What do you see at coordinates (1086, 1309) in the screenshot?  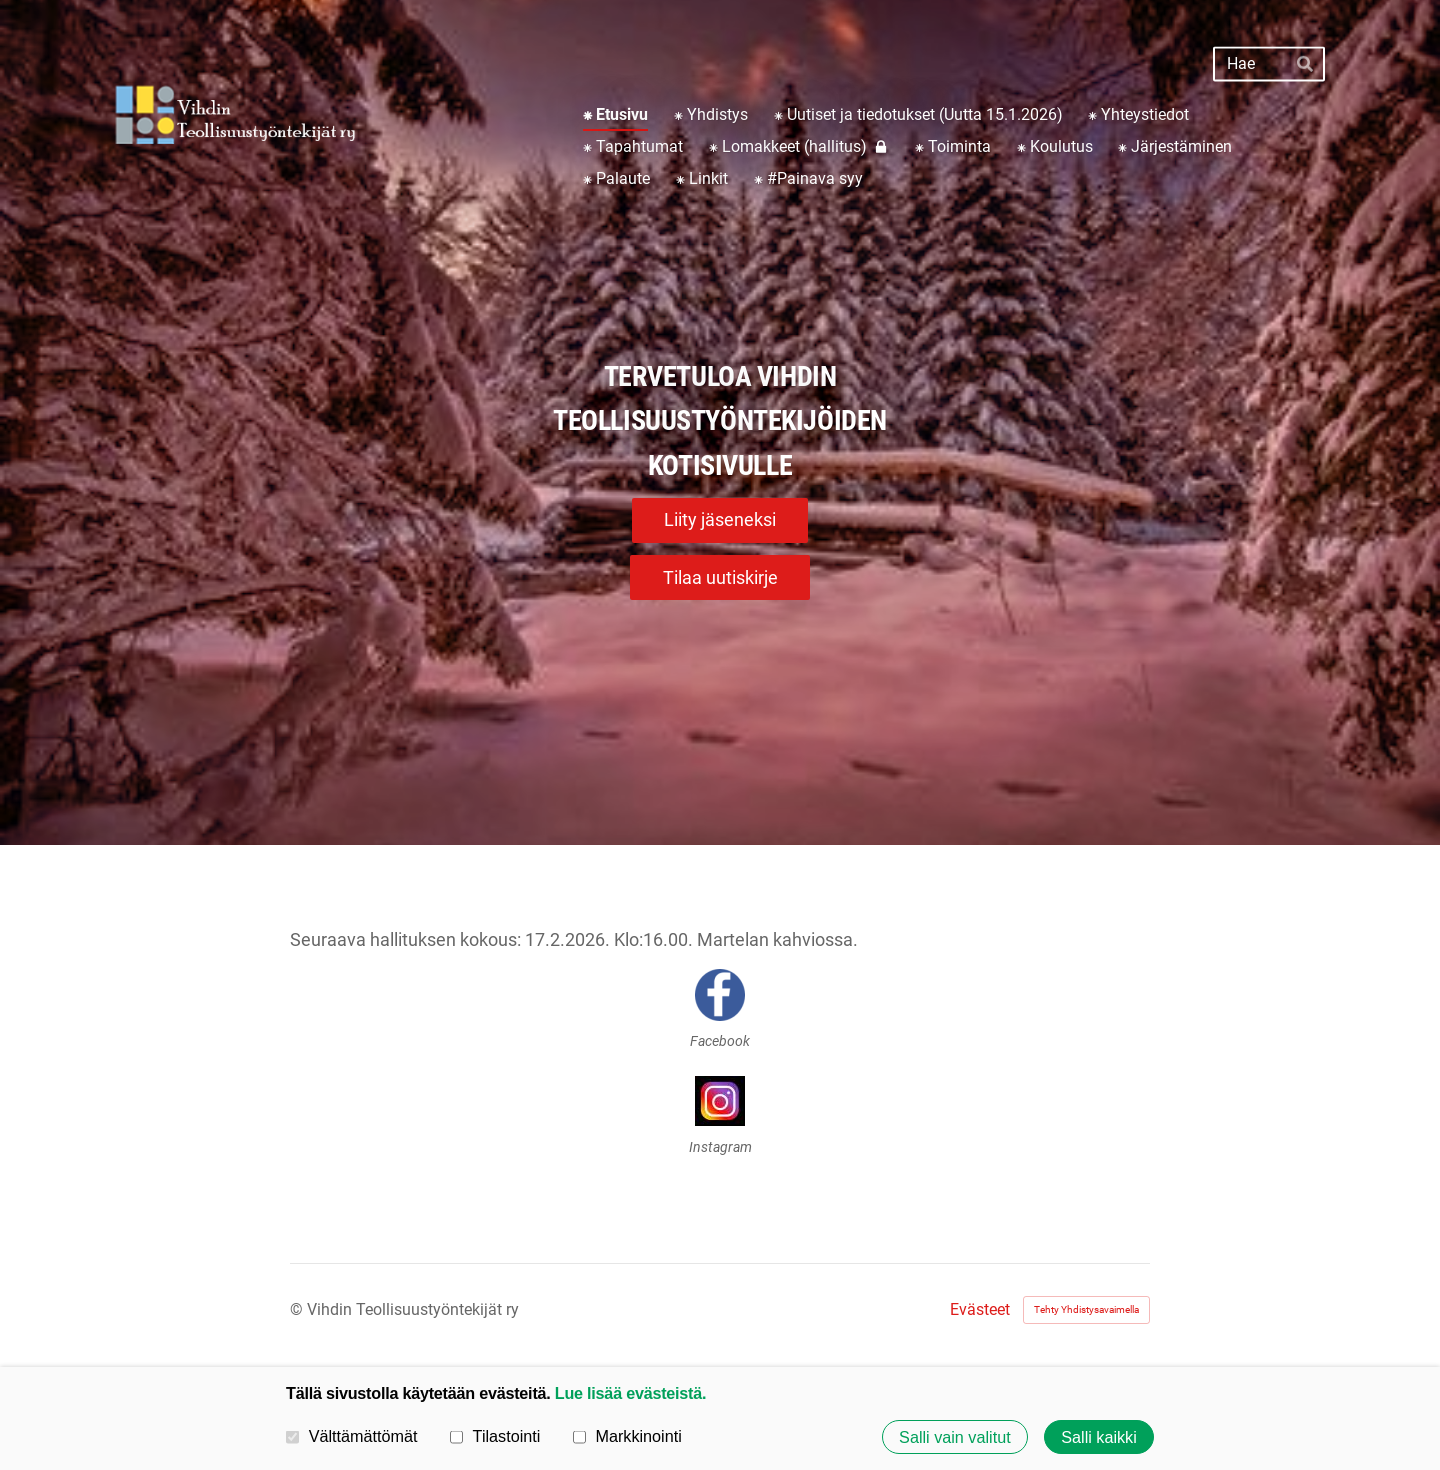 I see `Tehty Yhdistysavaimella` at bounding box center [1086, 1309].